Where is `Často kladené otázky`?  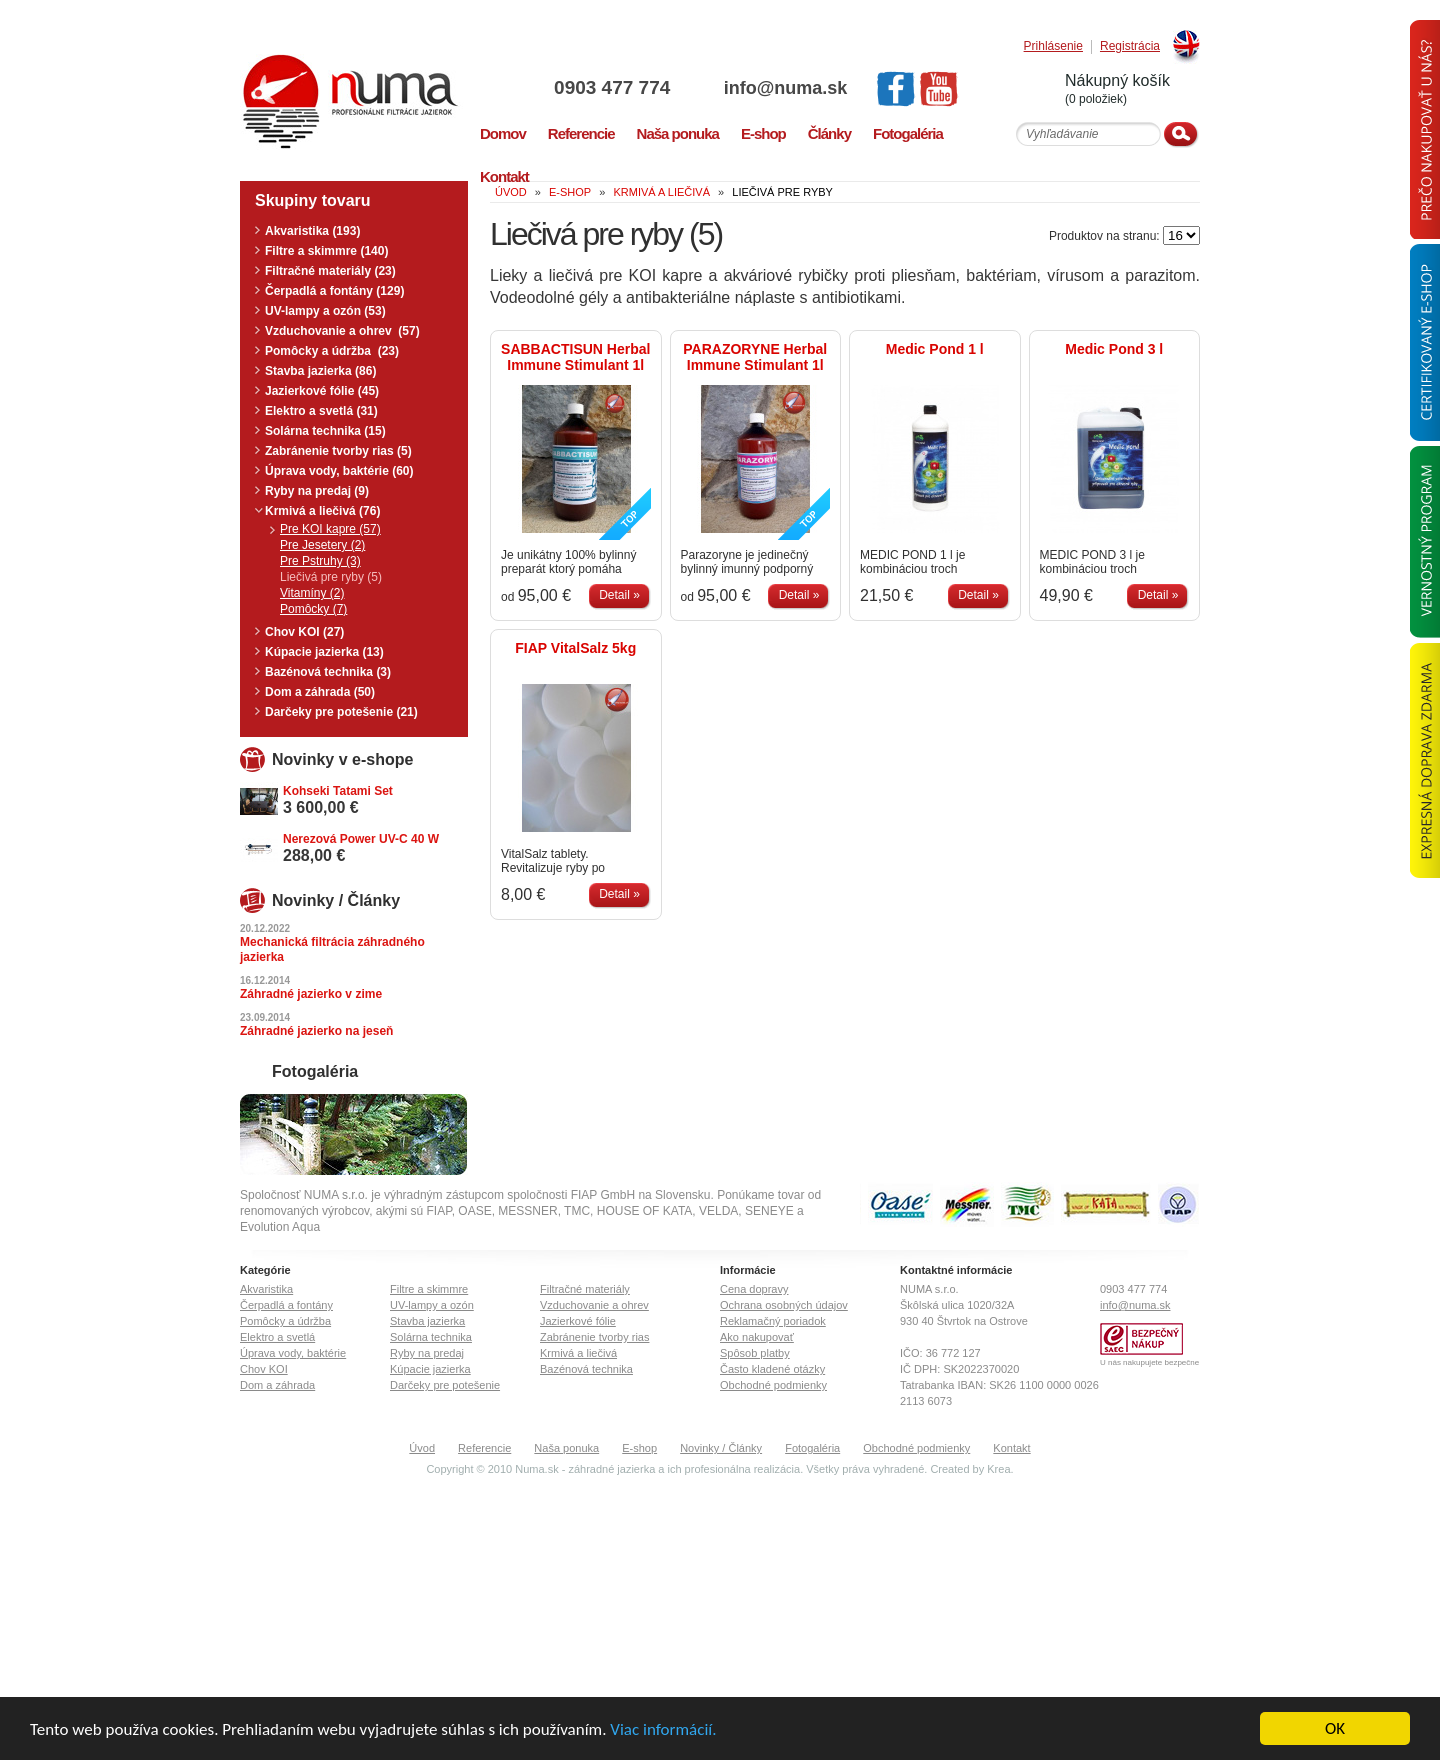
Často kladené otázky is located at coordinates (772, 1369).